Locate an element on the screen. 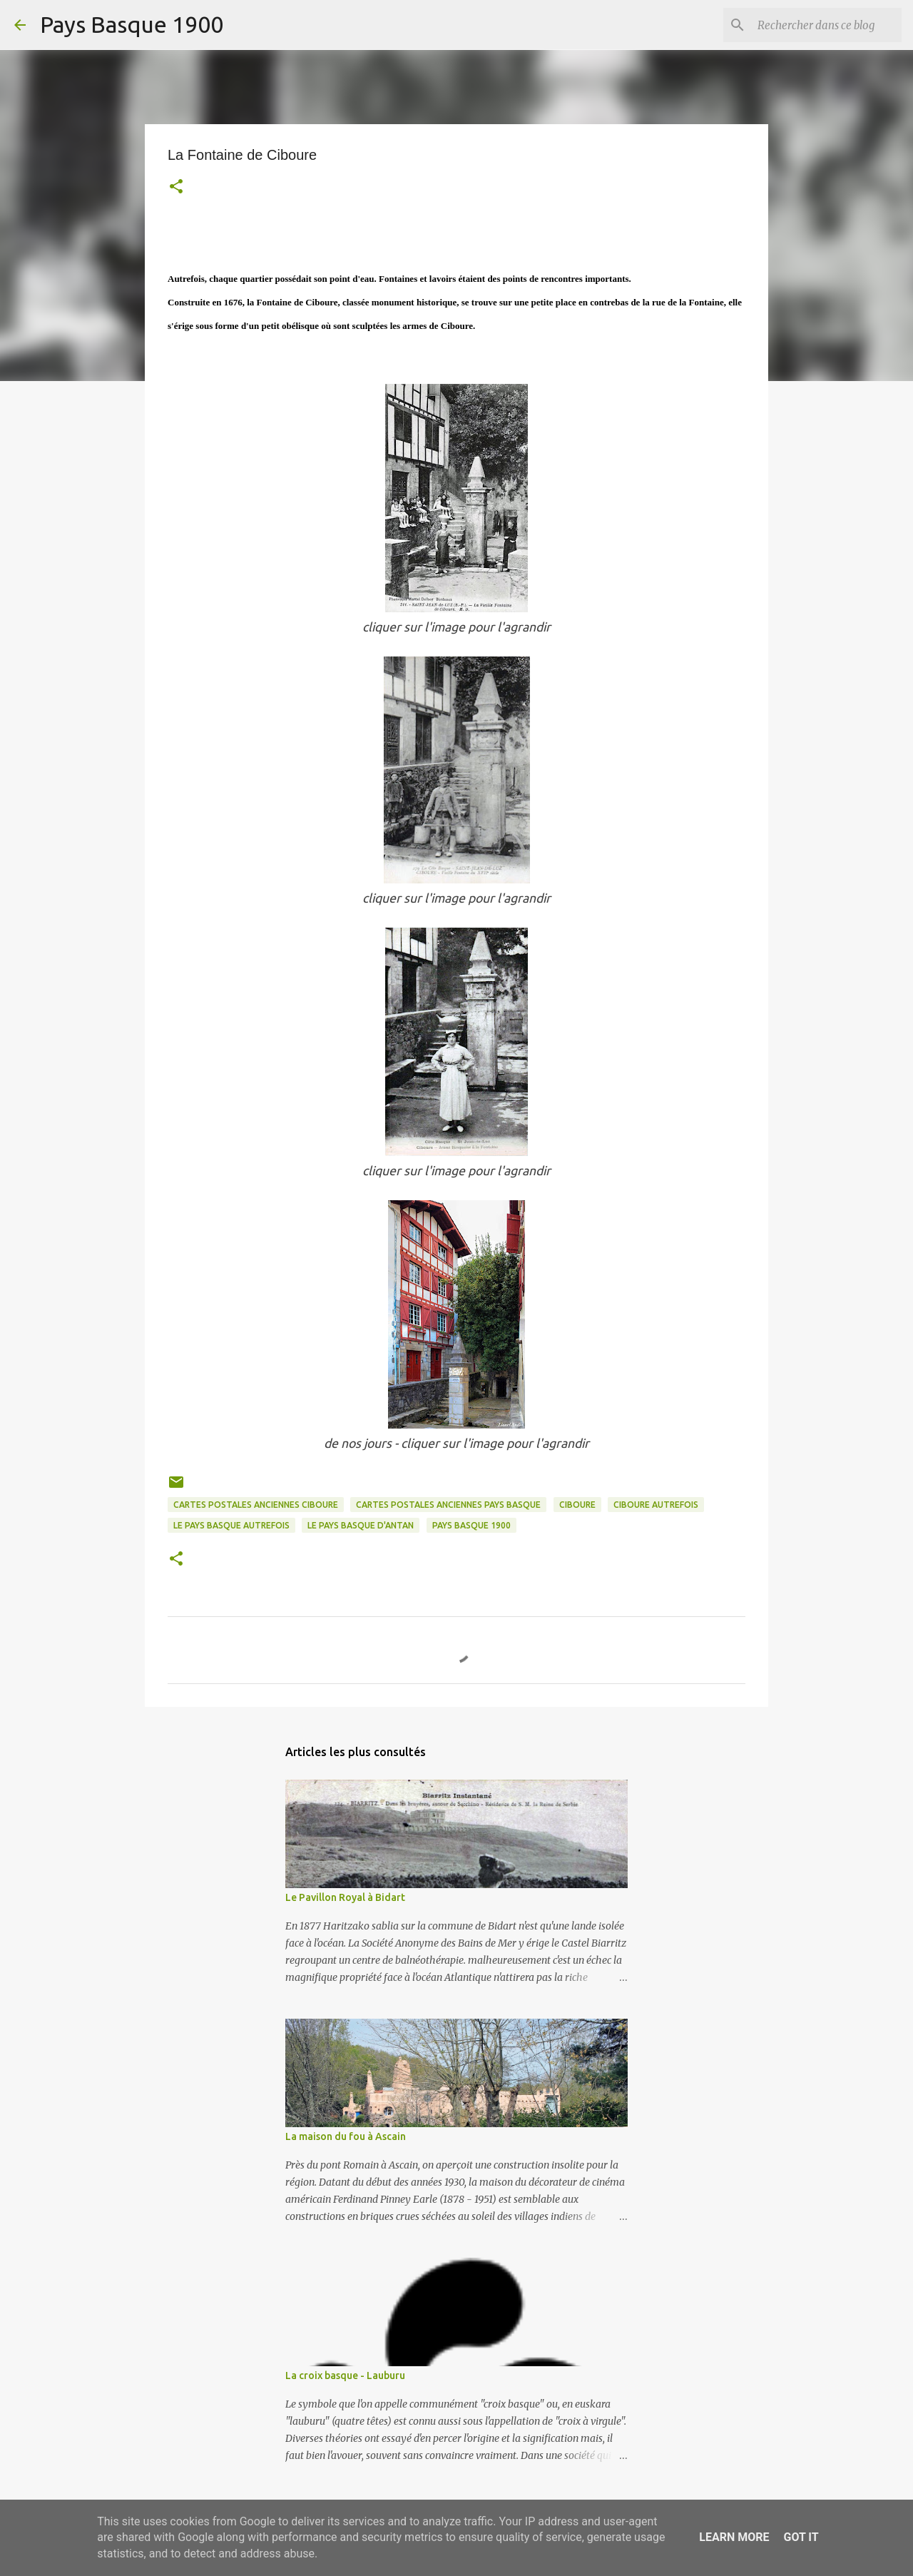 The height and width of the screenshot is (2576, 913). pays basque 1900 is located at coordinates (471, 1525).